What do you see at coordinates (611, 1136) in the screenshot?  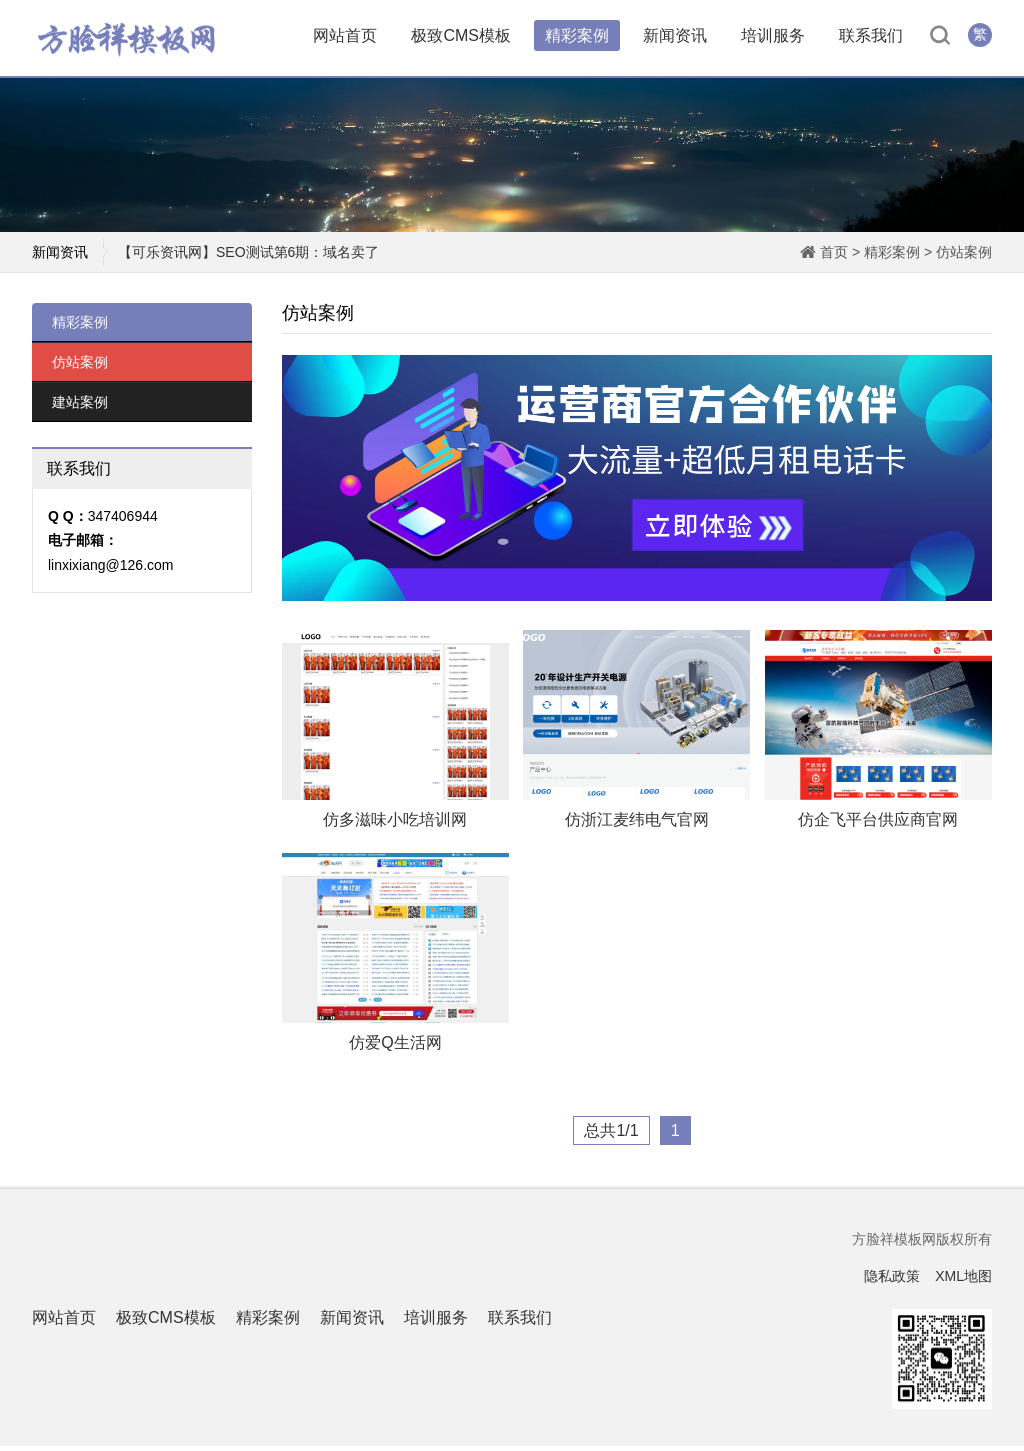 I see `总共1/1` at bounding box center [611, 1136].